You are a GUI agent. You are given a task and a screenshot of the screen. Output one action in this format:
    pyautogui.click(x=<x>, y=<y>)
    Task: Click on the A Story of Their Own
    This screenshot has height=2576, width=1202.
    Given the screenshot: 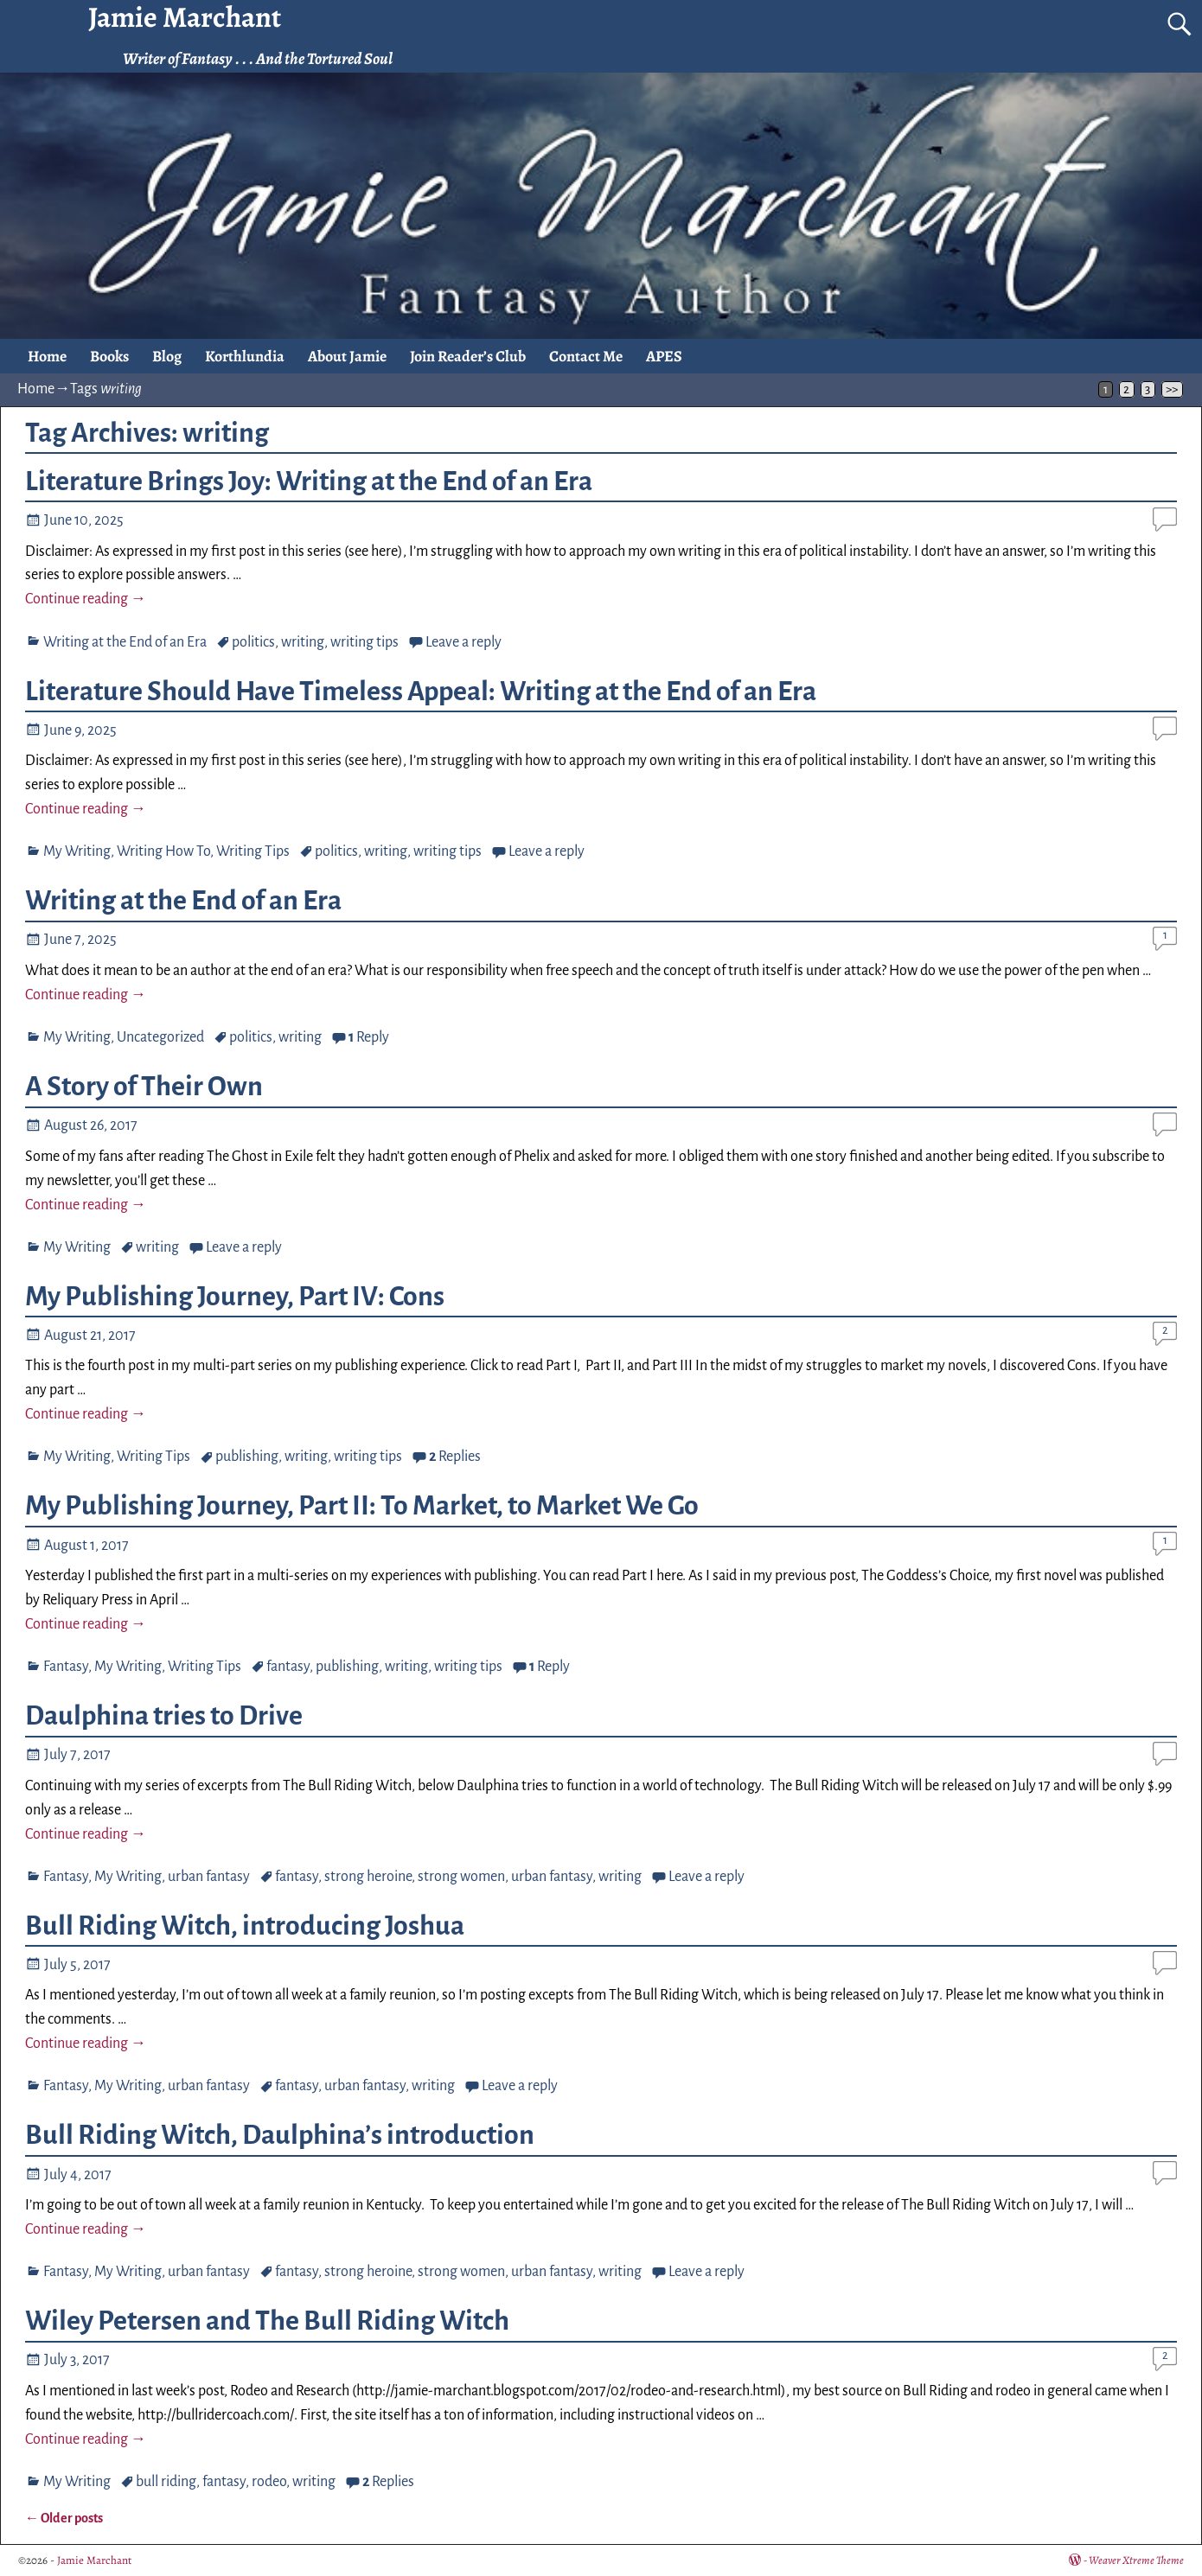 What is the action you would take?
    pyautogui.click(x=144, y=1086)
    